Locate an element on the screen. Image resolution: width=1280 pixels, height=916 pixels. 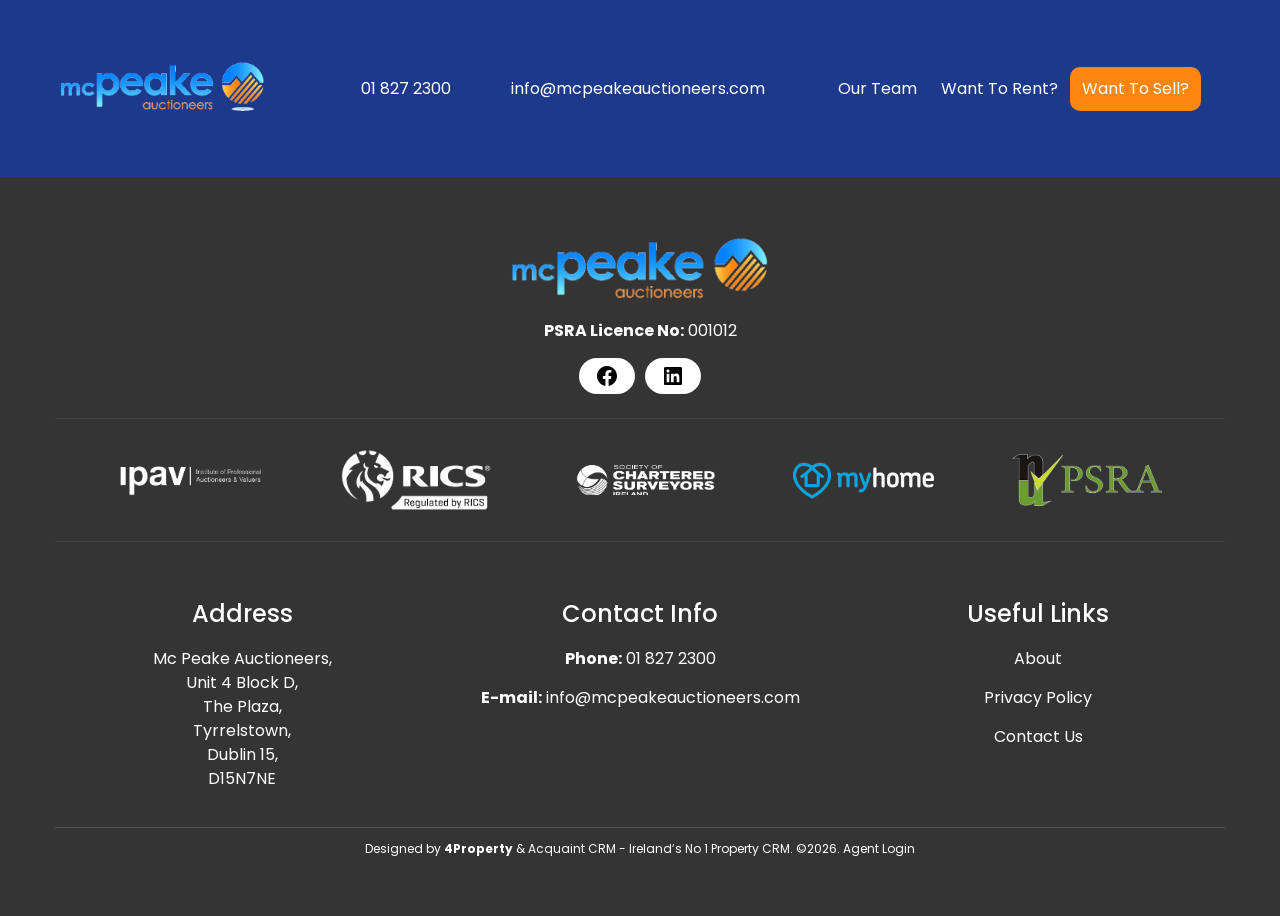
Property CRM is located at coordinates (750, 848).